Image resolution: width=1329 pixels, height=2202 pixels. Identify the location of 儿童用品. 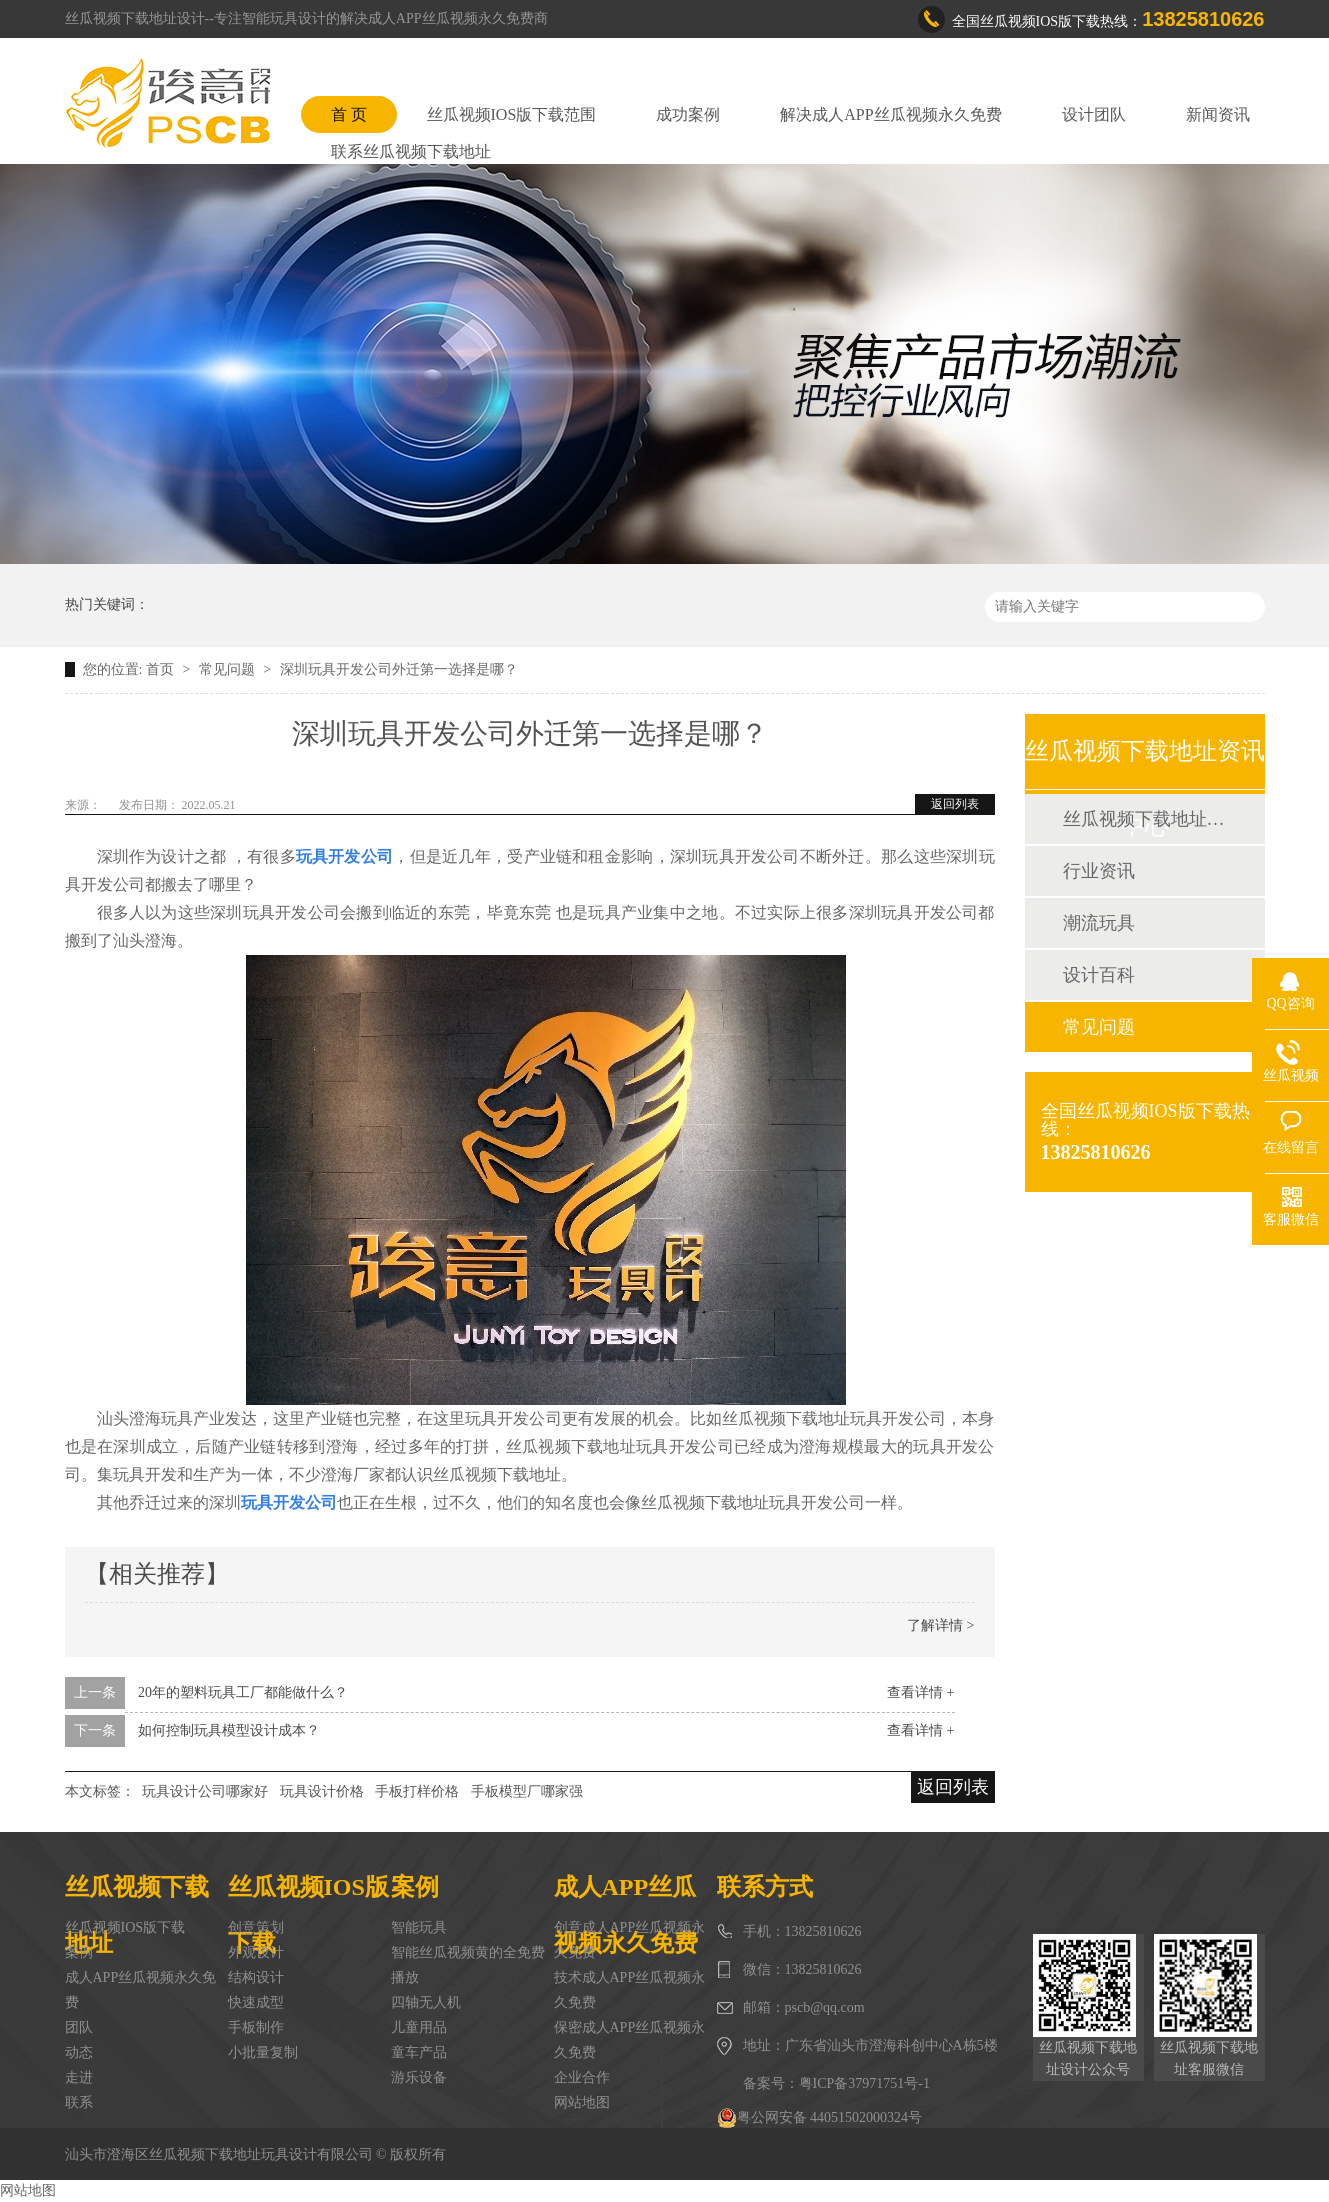
(419, 2027).